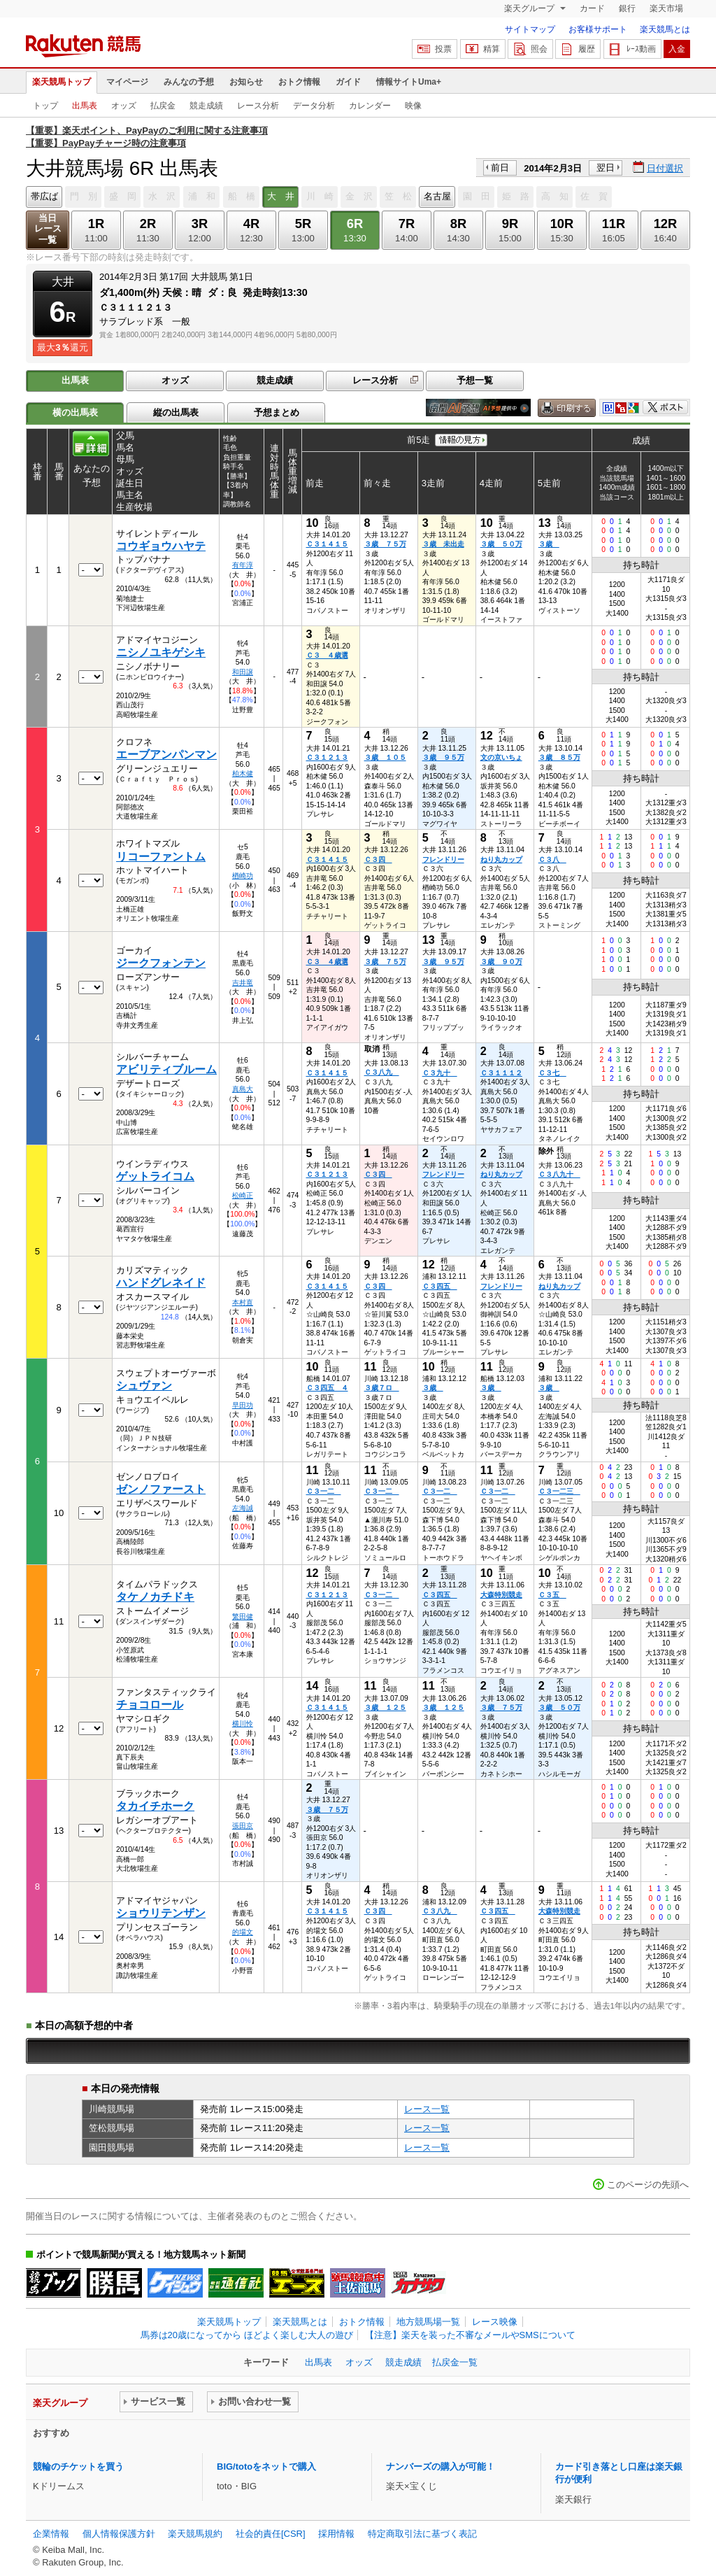 The image size is (716, 2576). I want to click on アビリティブルーム, so click(166, 1069).